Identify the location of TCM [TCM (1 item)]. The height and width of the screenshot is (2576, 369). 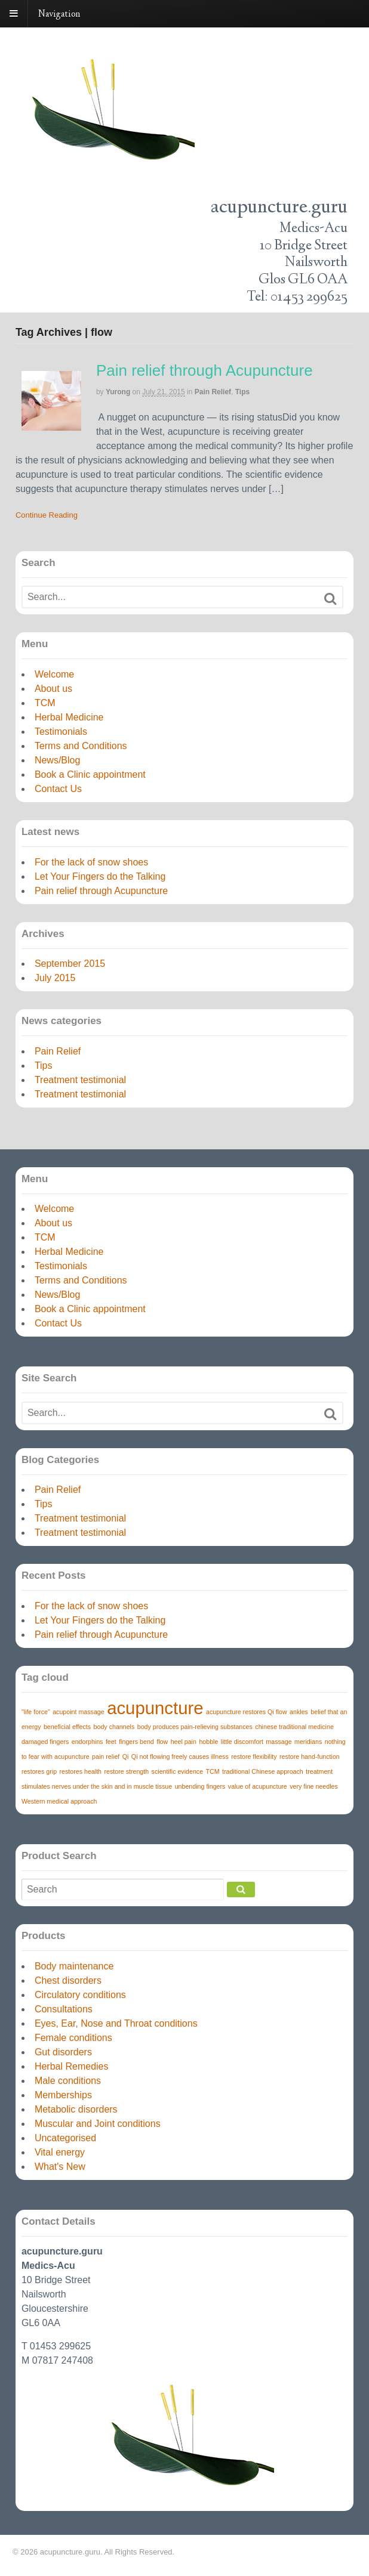
(213, 1771).